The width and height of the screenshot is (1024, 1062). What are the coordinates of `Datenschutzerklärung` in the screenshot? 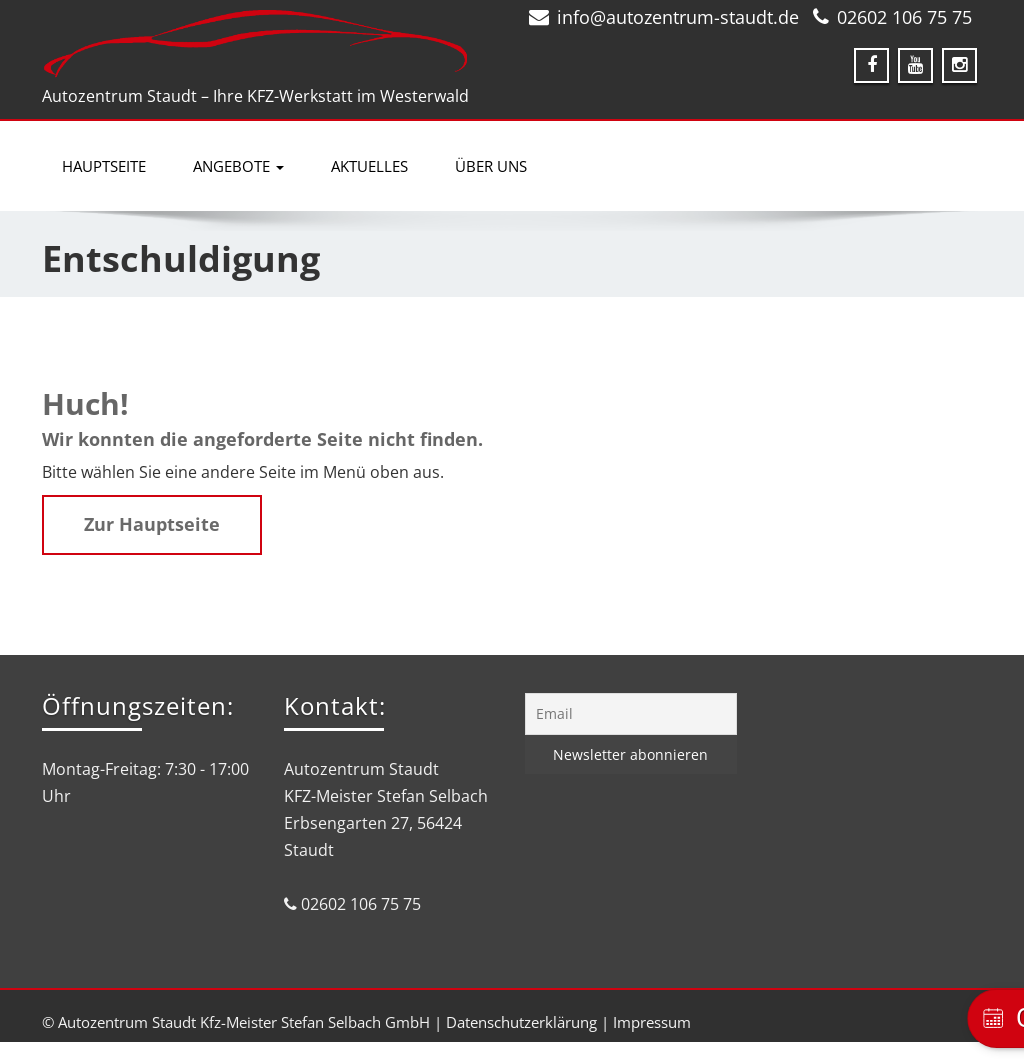 It's located at (521, 1022).